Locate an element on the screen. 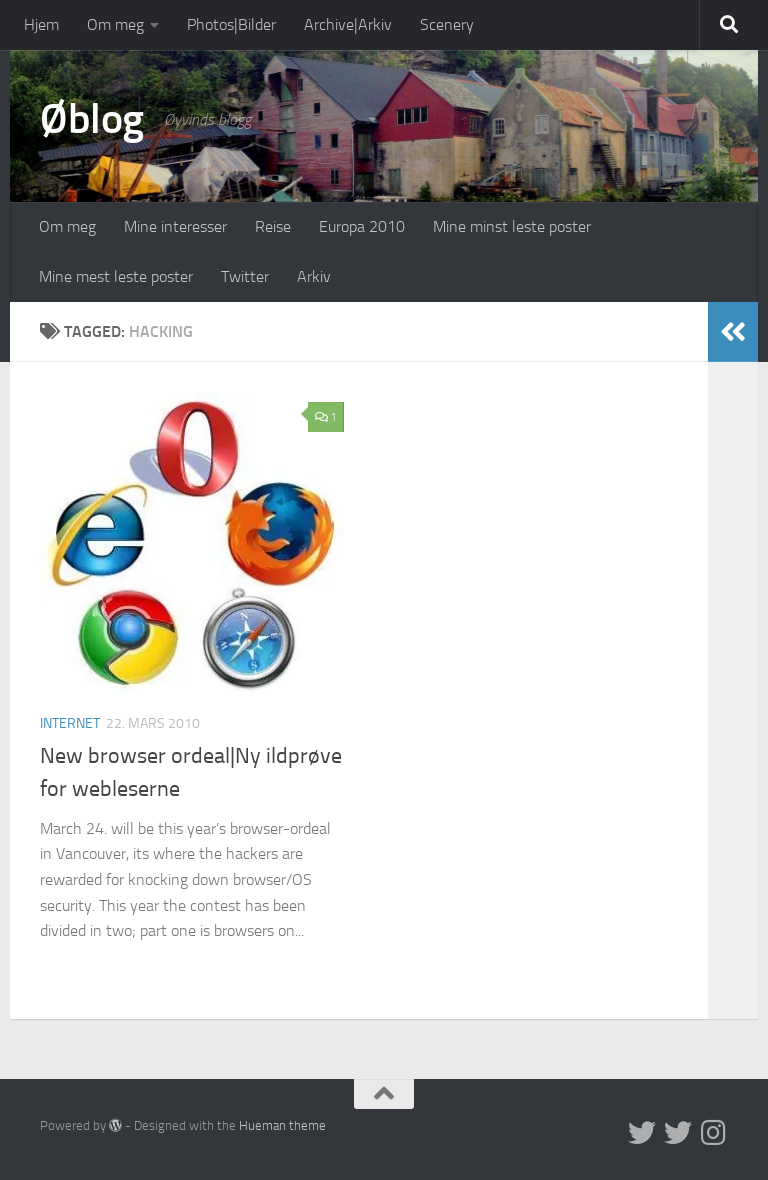 Image resolution: width=768 pixels, height=1180 pixels. Mine minst leste poster is located at coordinates (512, 226).